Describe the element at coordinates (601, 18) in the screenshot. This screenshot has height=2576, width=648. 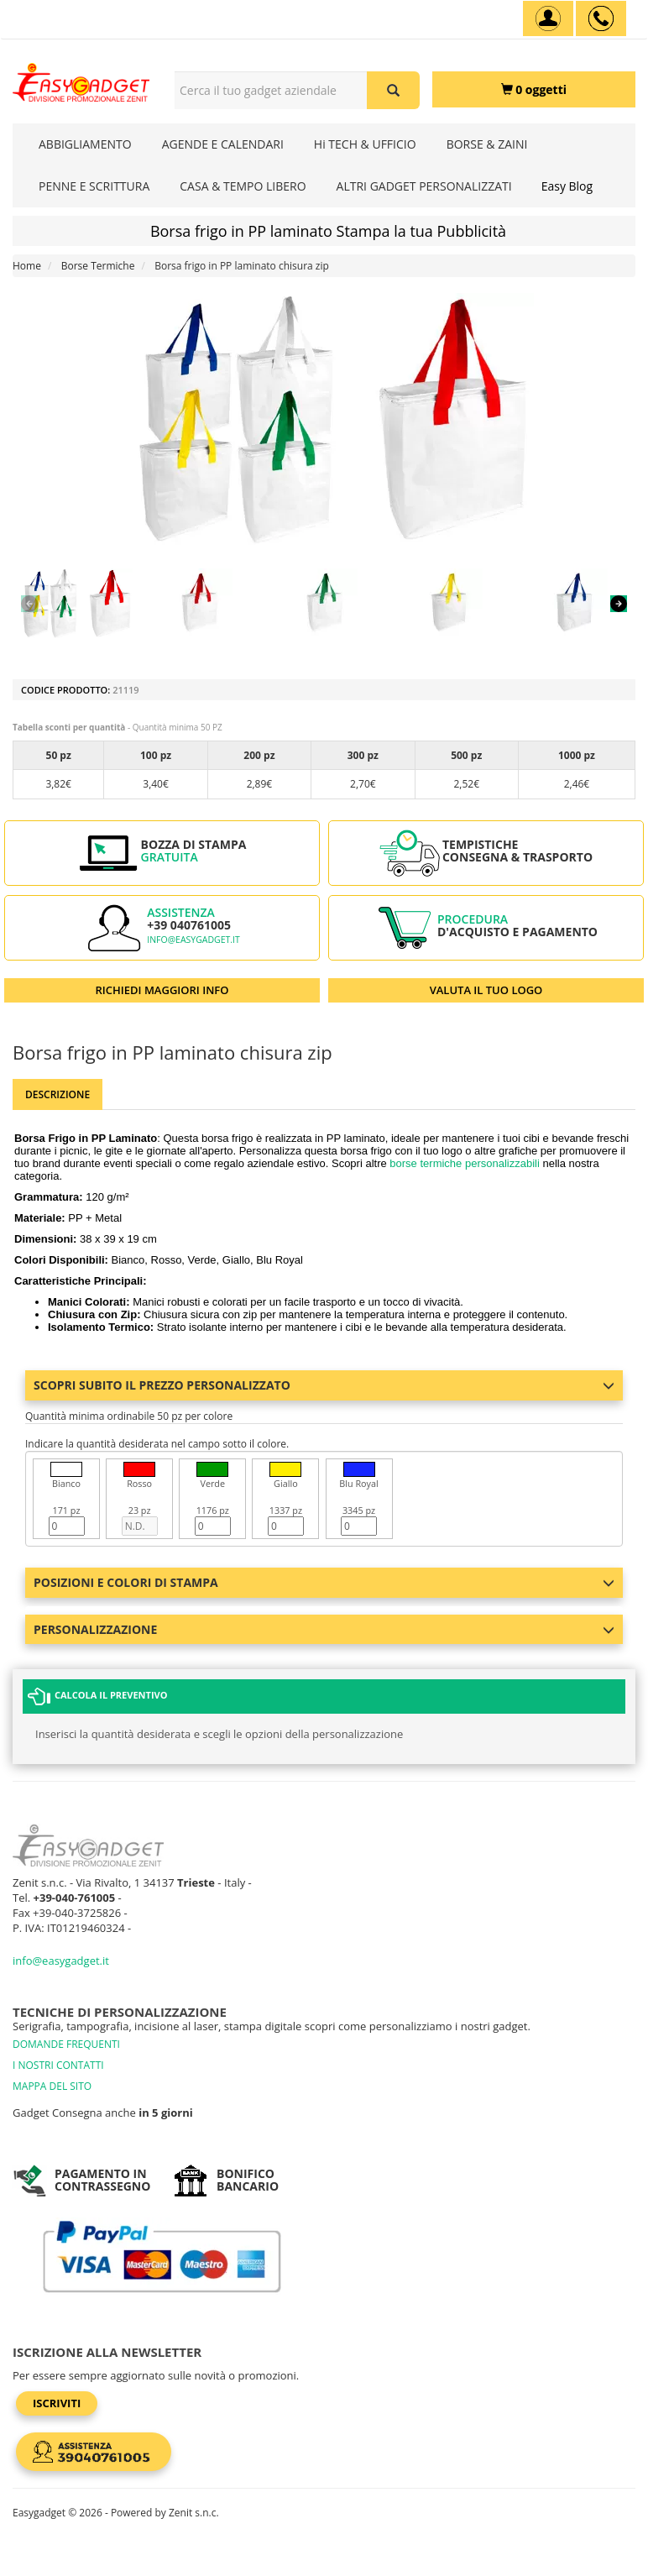
I see `[assistenza clienti +39 040761005]` at that location.